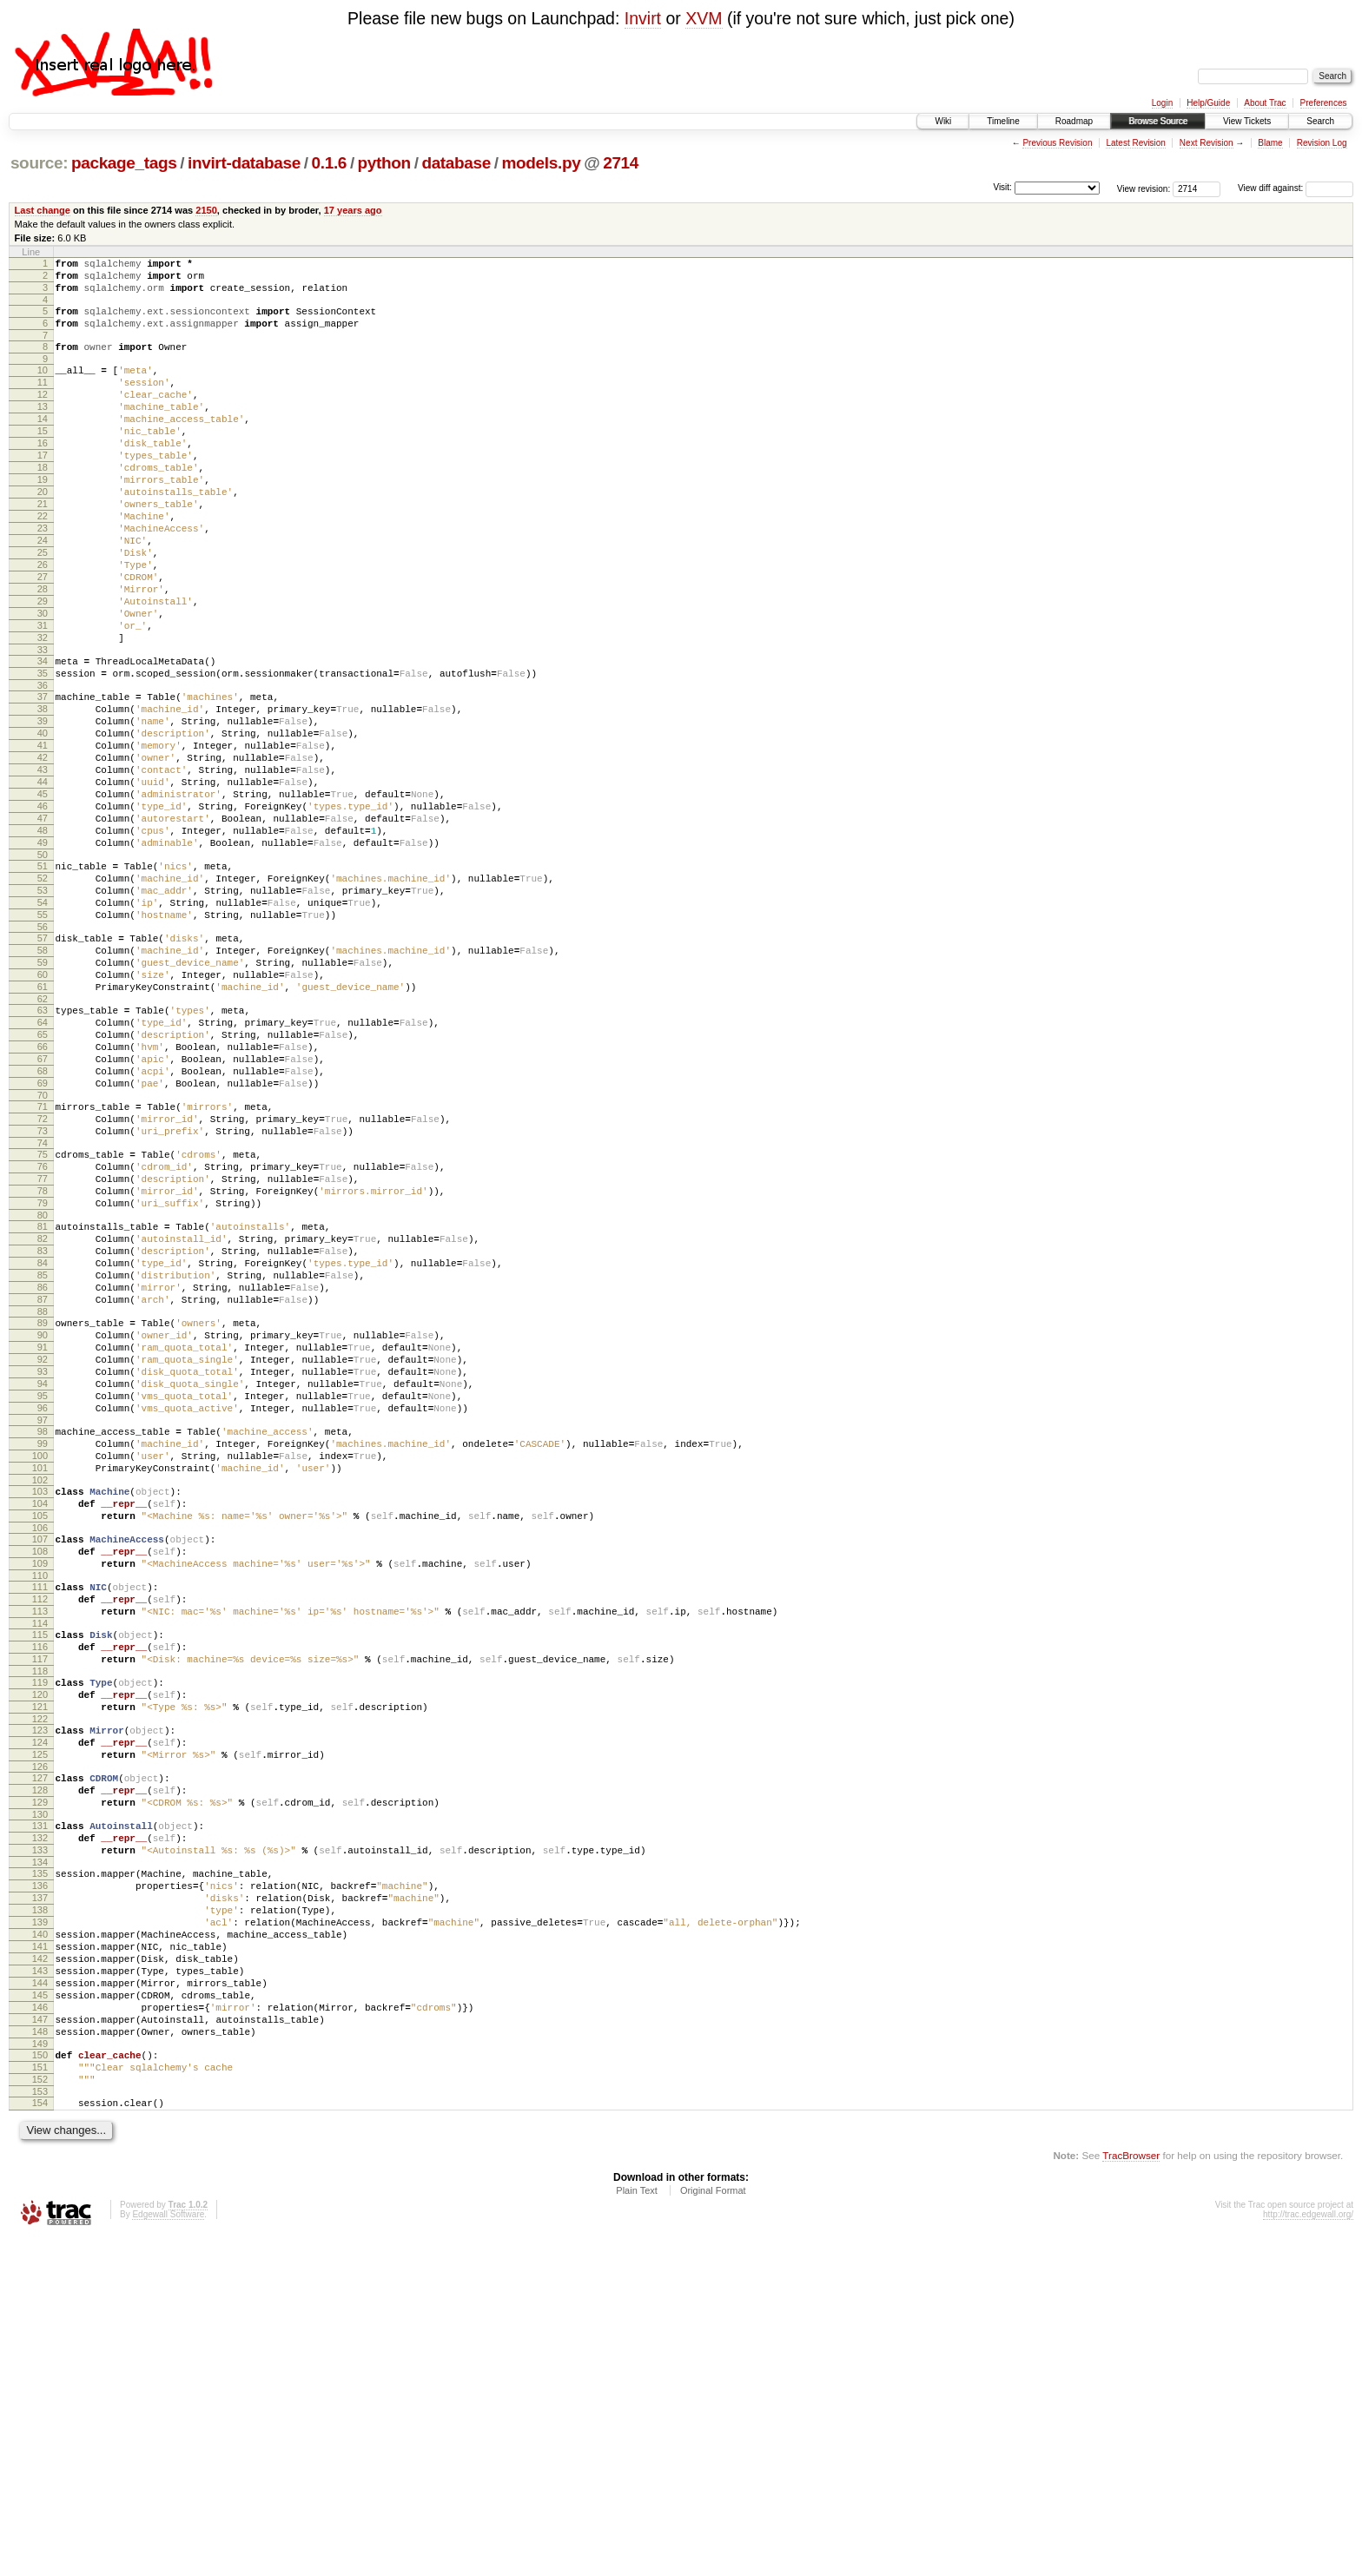  What do you see at coordinates (42, 1435) in the screenshot?
I see `83` at bounding box center [42, 1435].